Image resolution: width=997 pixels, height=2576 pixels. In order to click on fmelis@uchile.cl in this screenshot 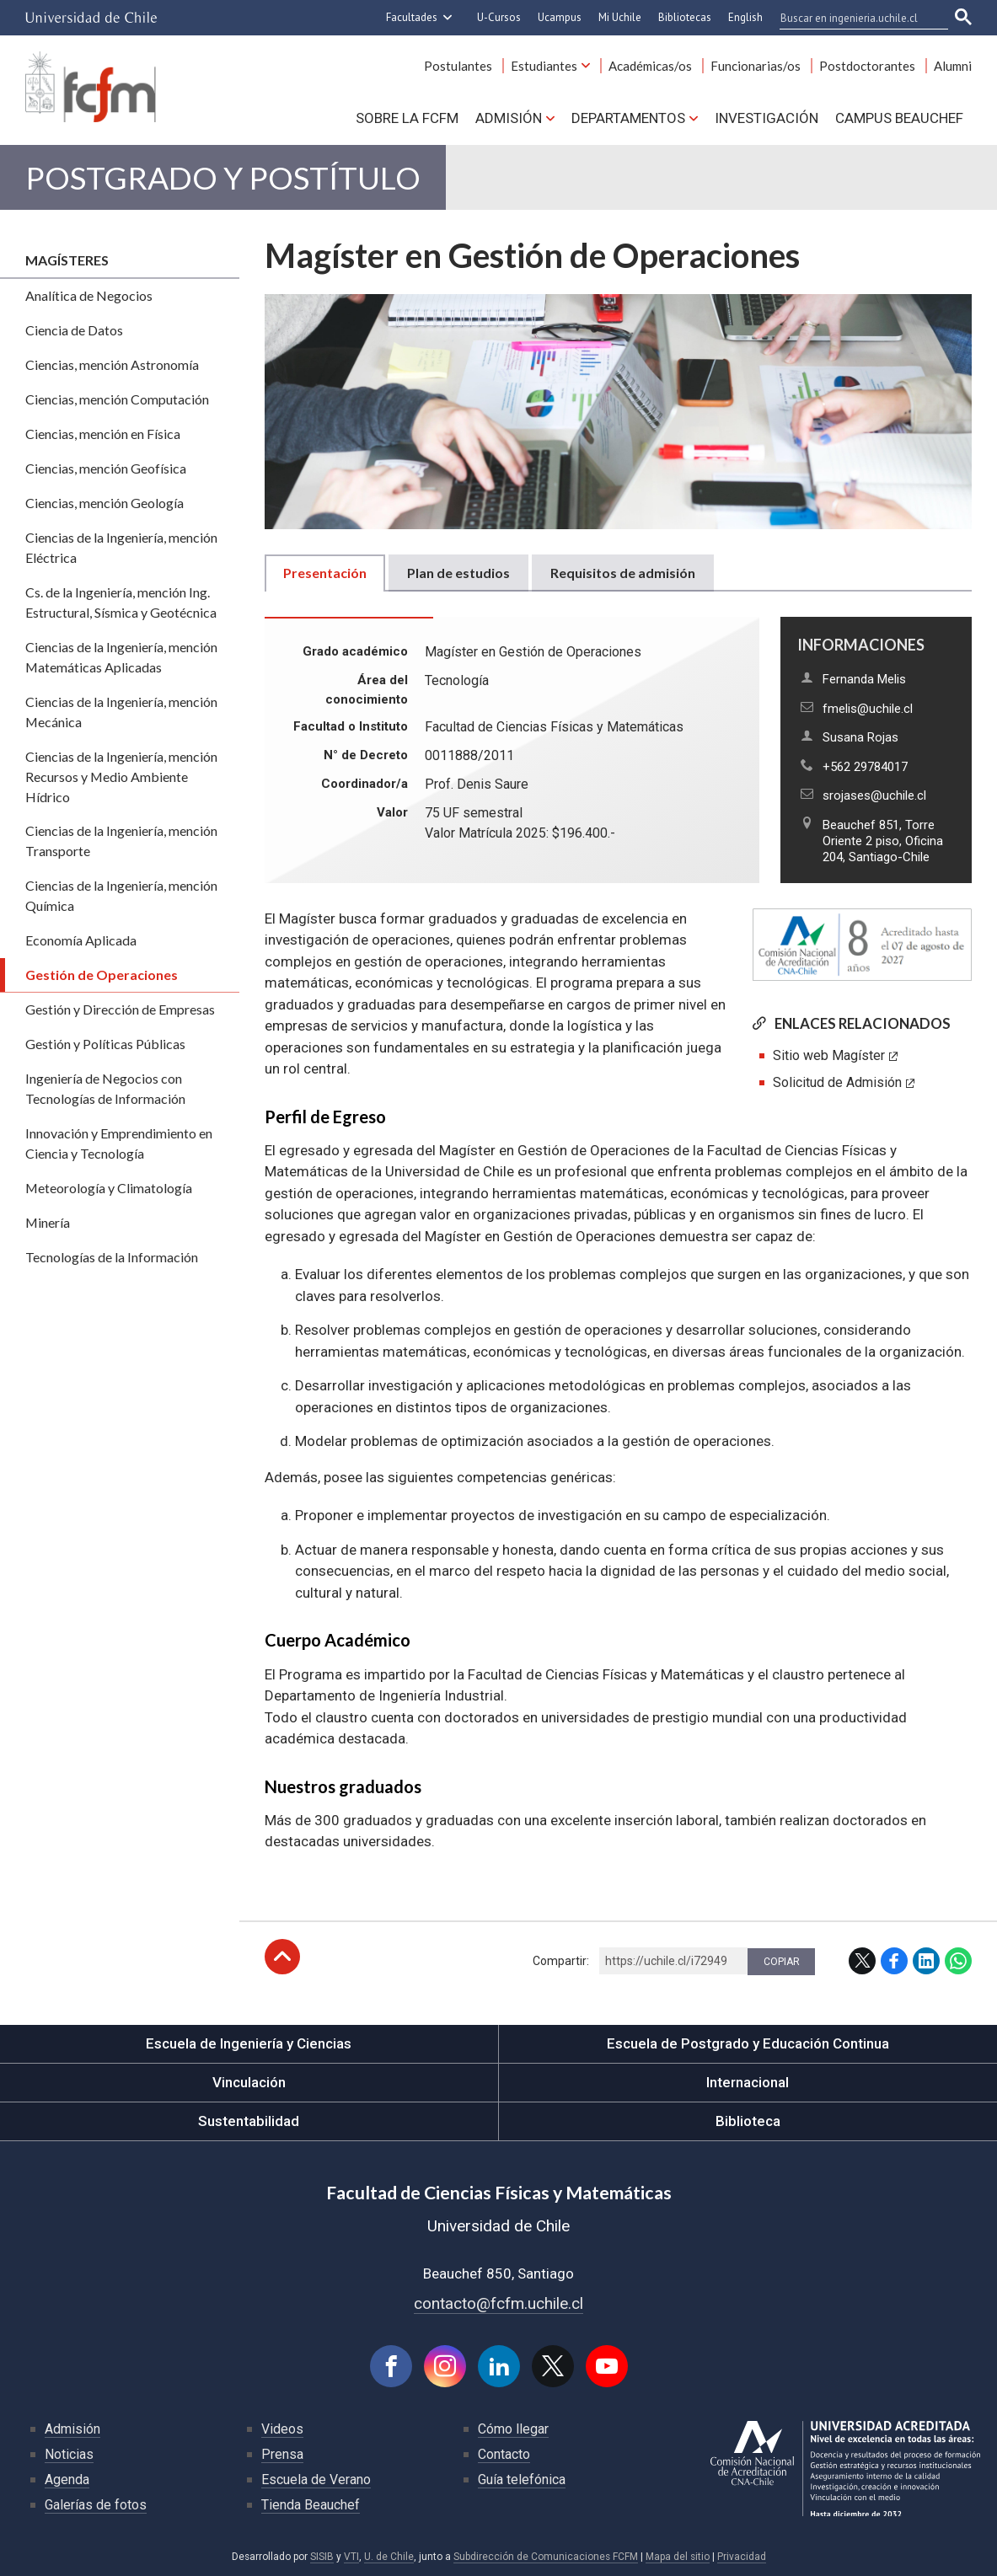, I will do `click(868, 708)`.